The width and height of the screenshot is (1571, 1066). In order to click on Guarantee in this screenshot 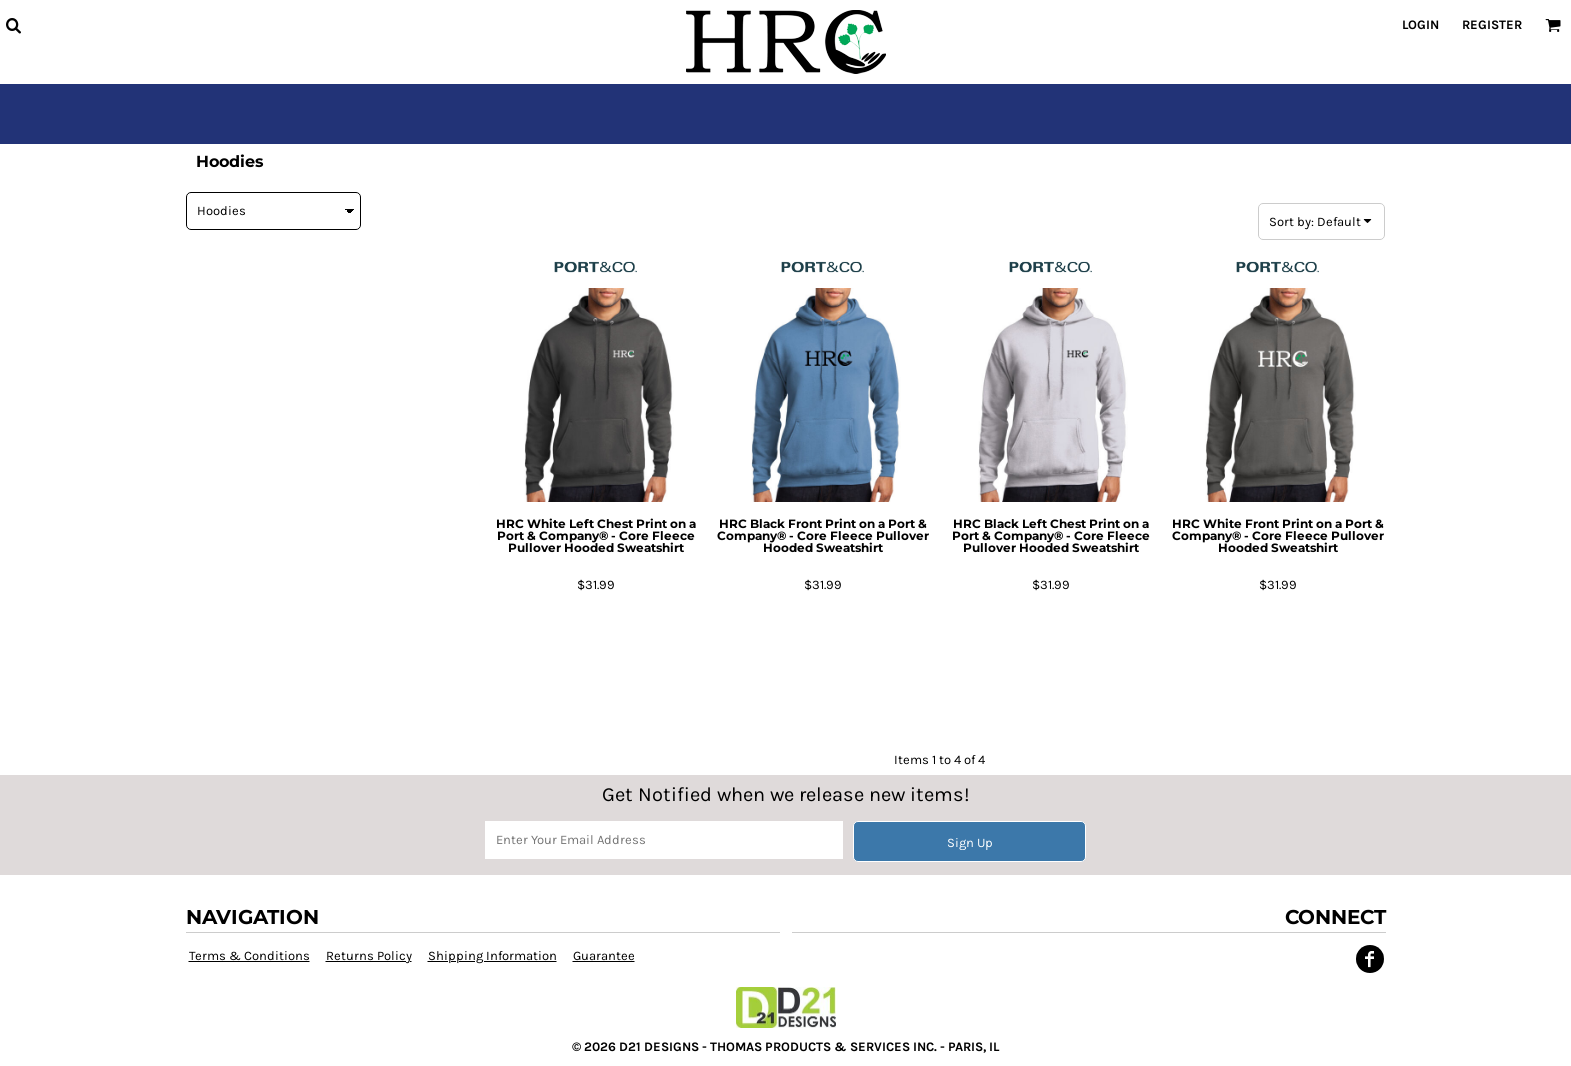, I will do `click(604, 955)`.